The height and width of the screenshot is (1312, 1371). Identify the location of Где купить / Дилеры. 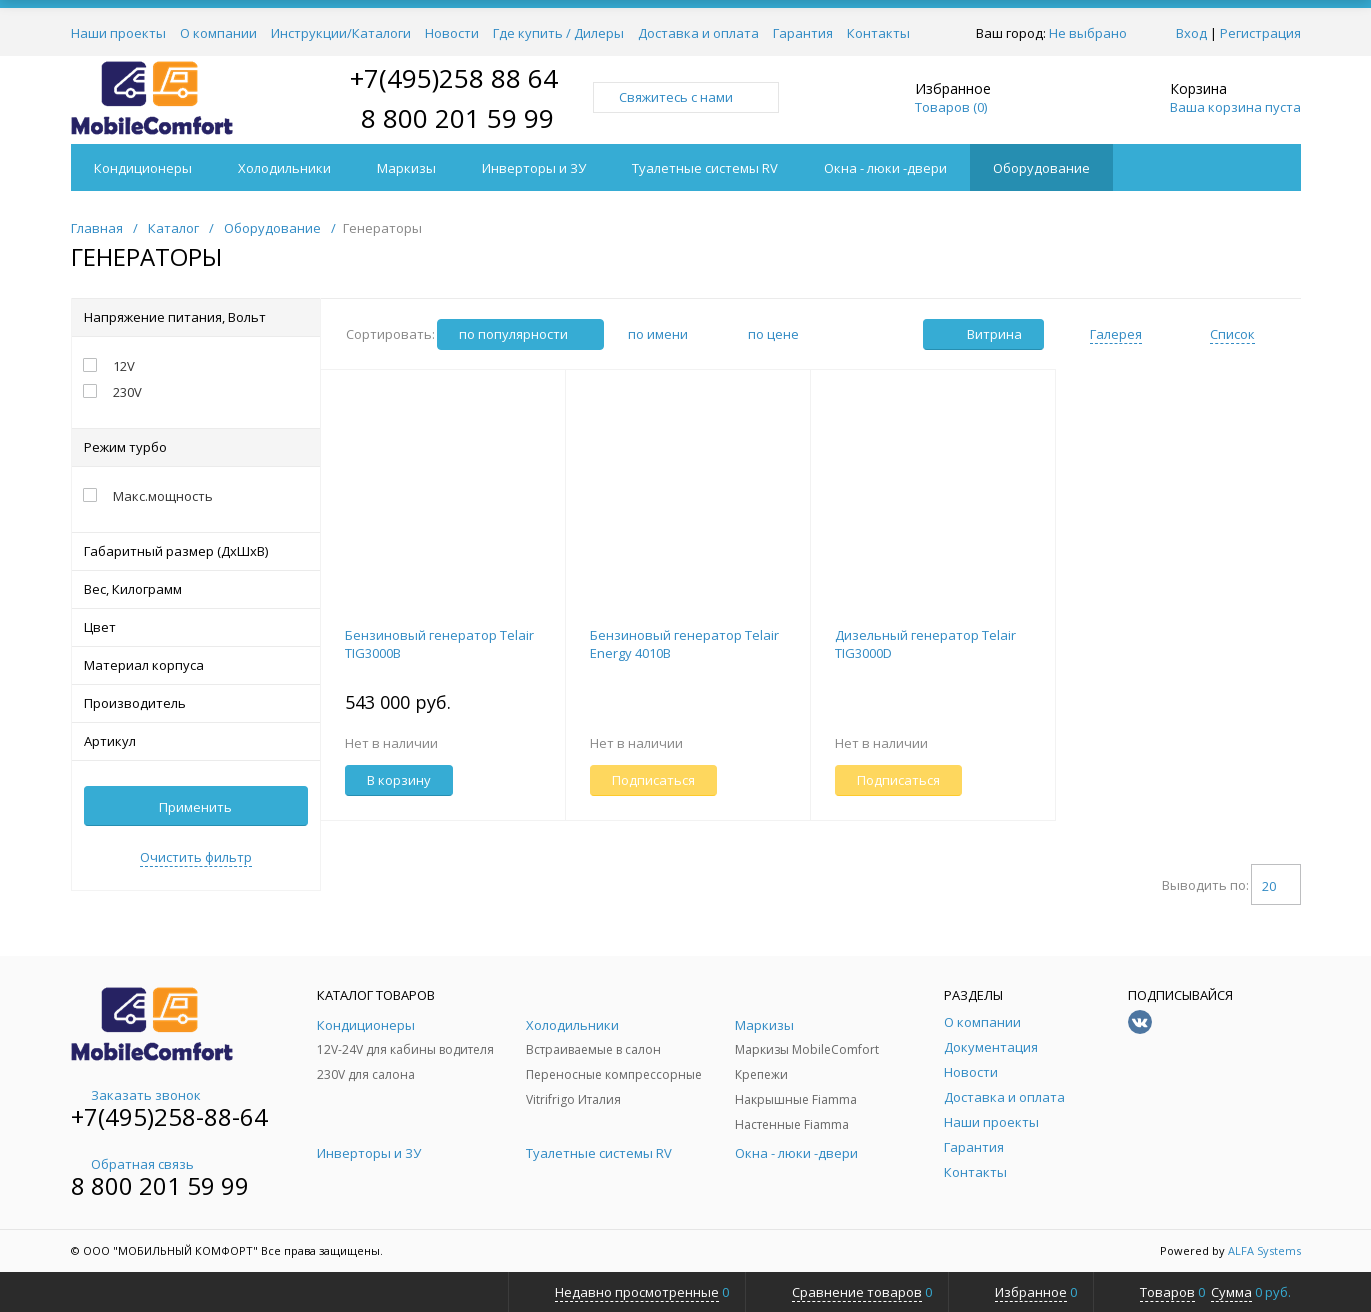
(558, 33).